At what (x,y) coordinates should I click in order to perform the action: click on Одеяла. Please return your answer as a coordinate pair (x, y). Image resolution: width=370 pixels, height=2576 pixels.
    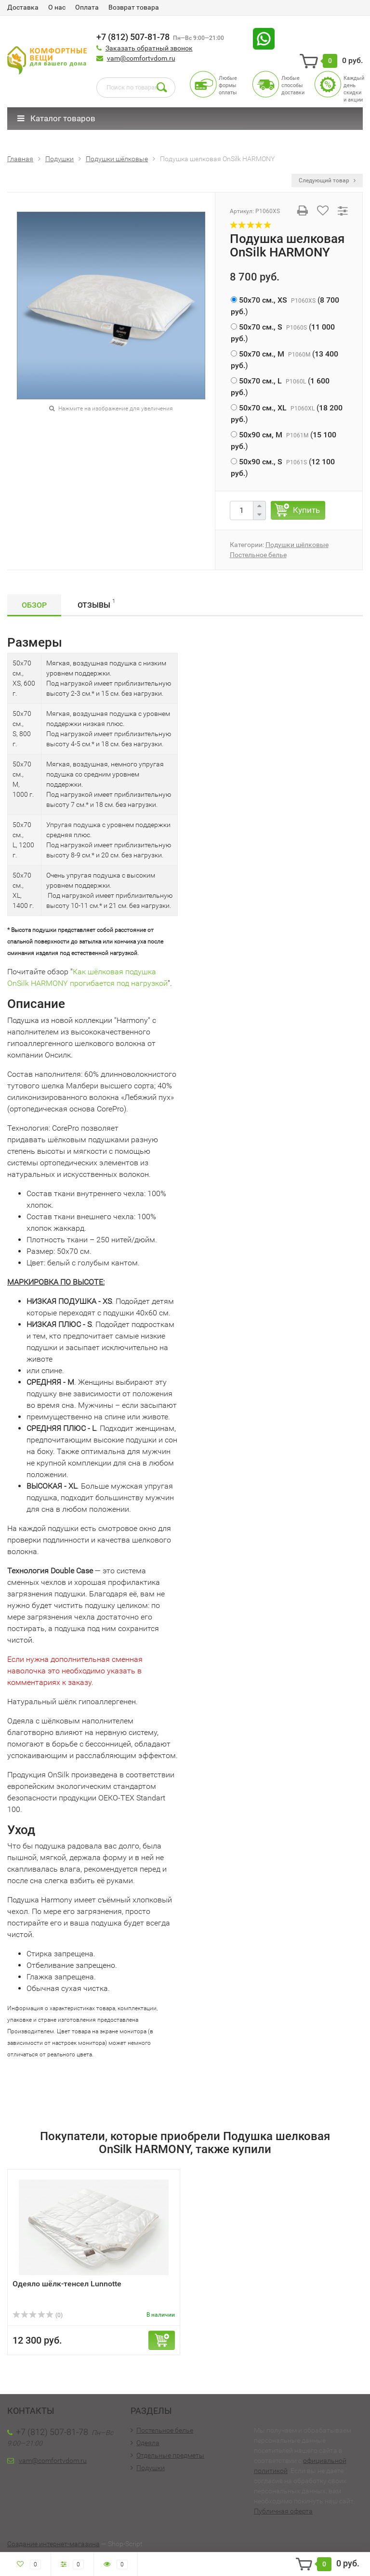
    Looking at the image, I should click on (147, 2443).